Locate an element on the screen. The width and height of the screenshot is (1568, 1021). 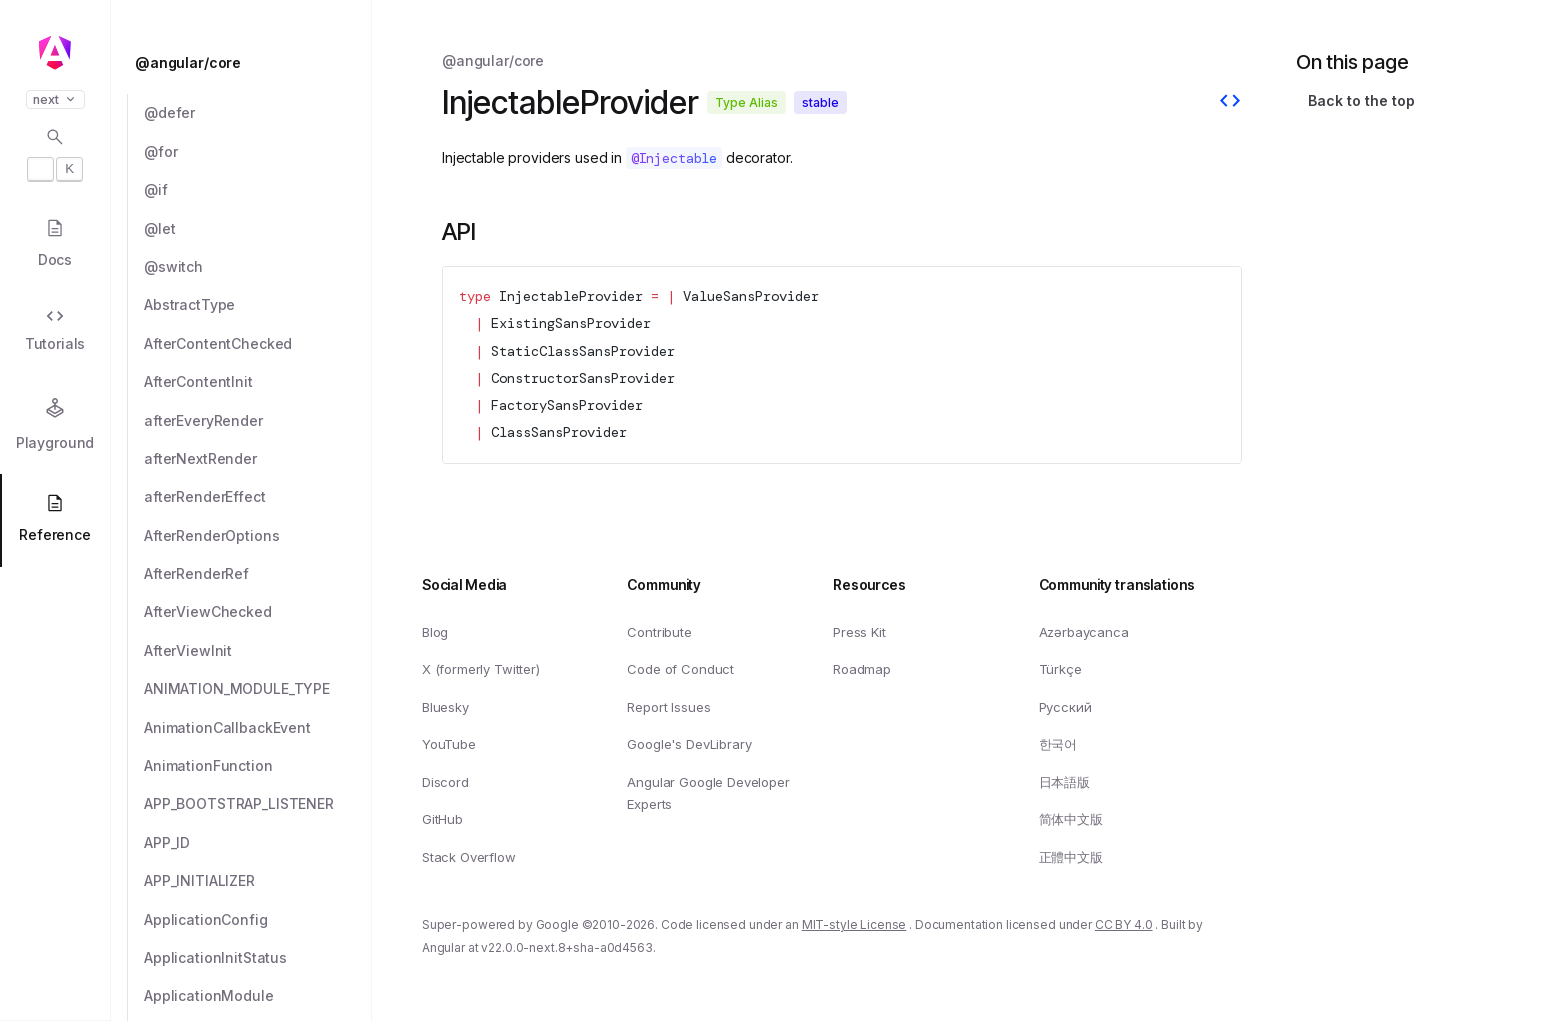
[View source] is located at coordinates (1230, 103).